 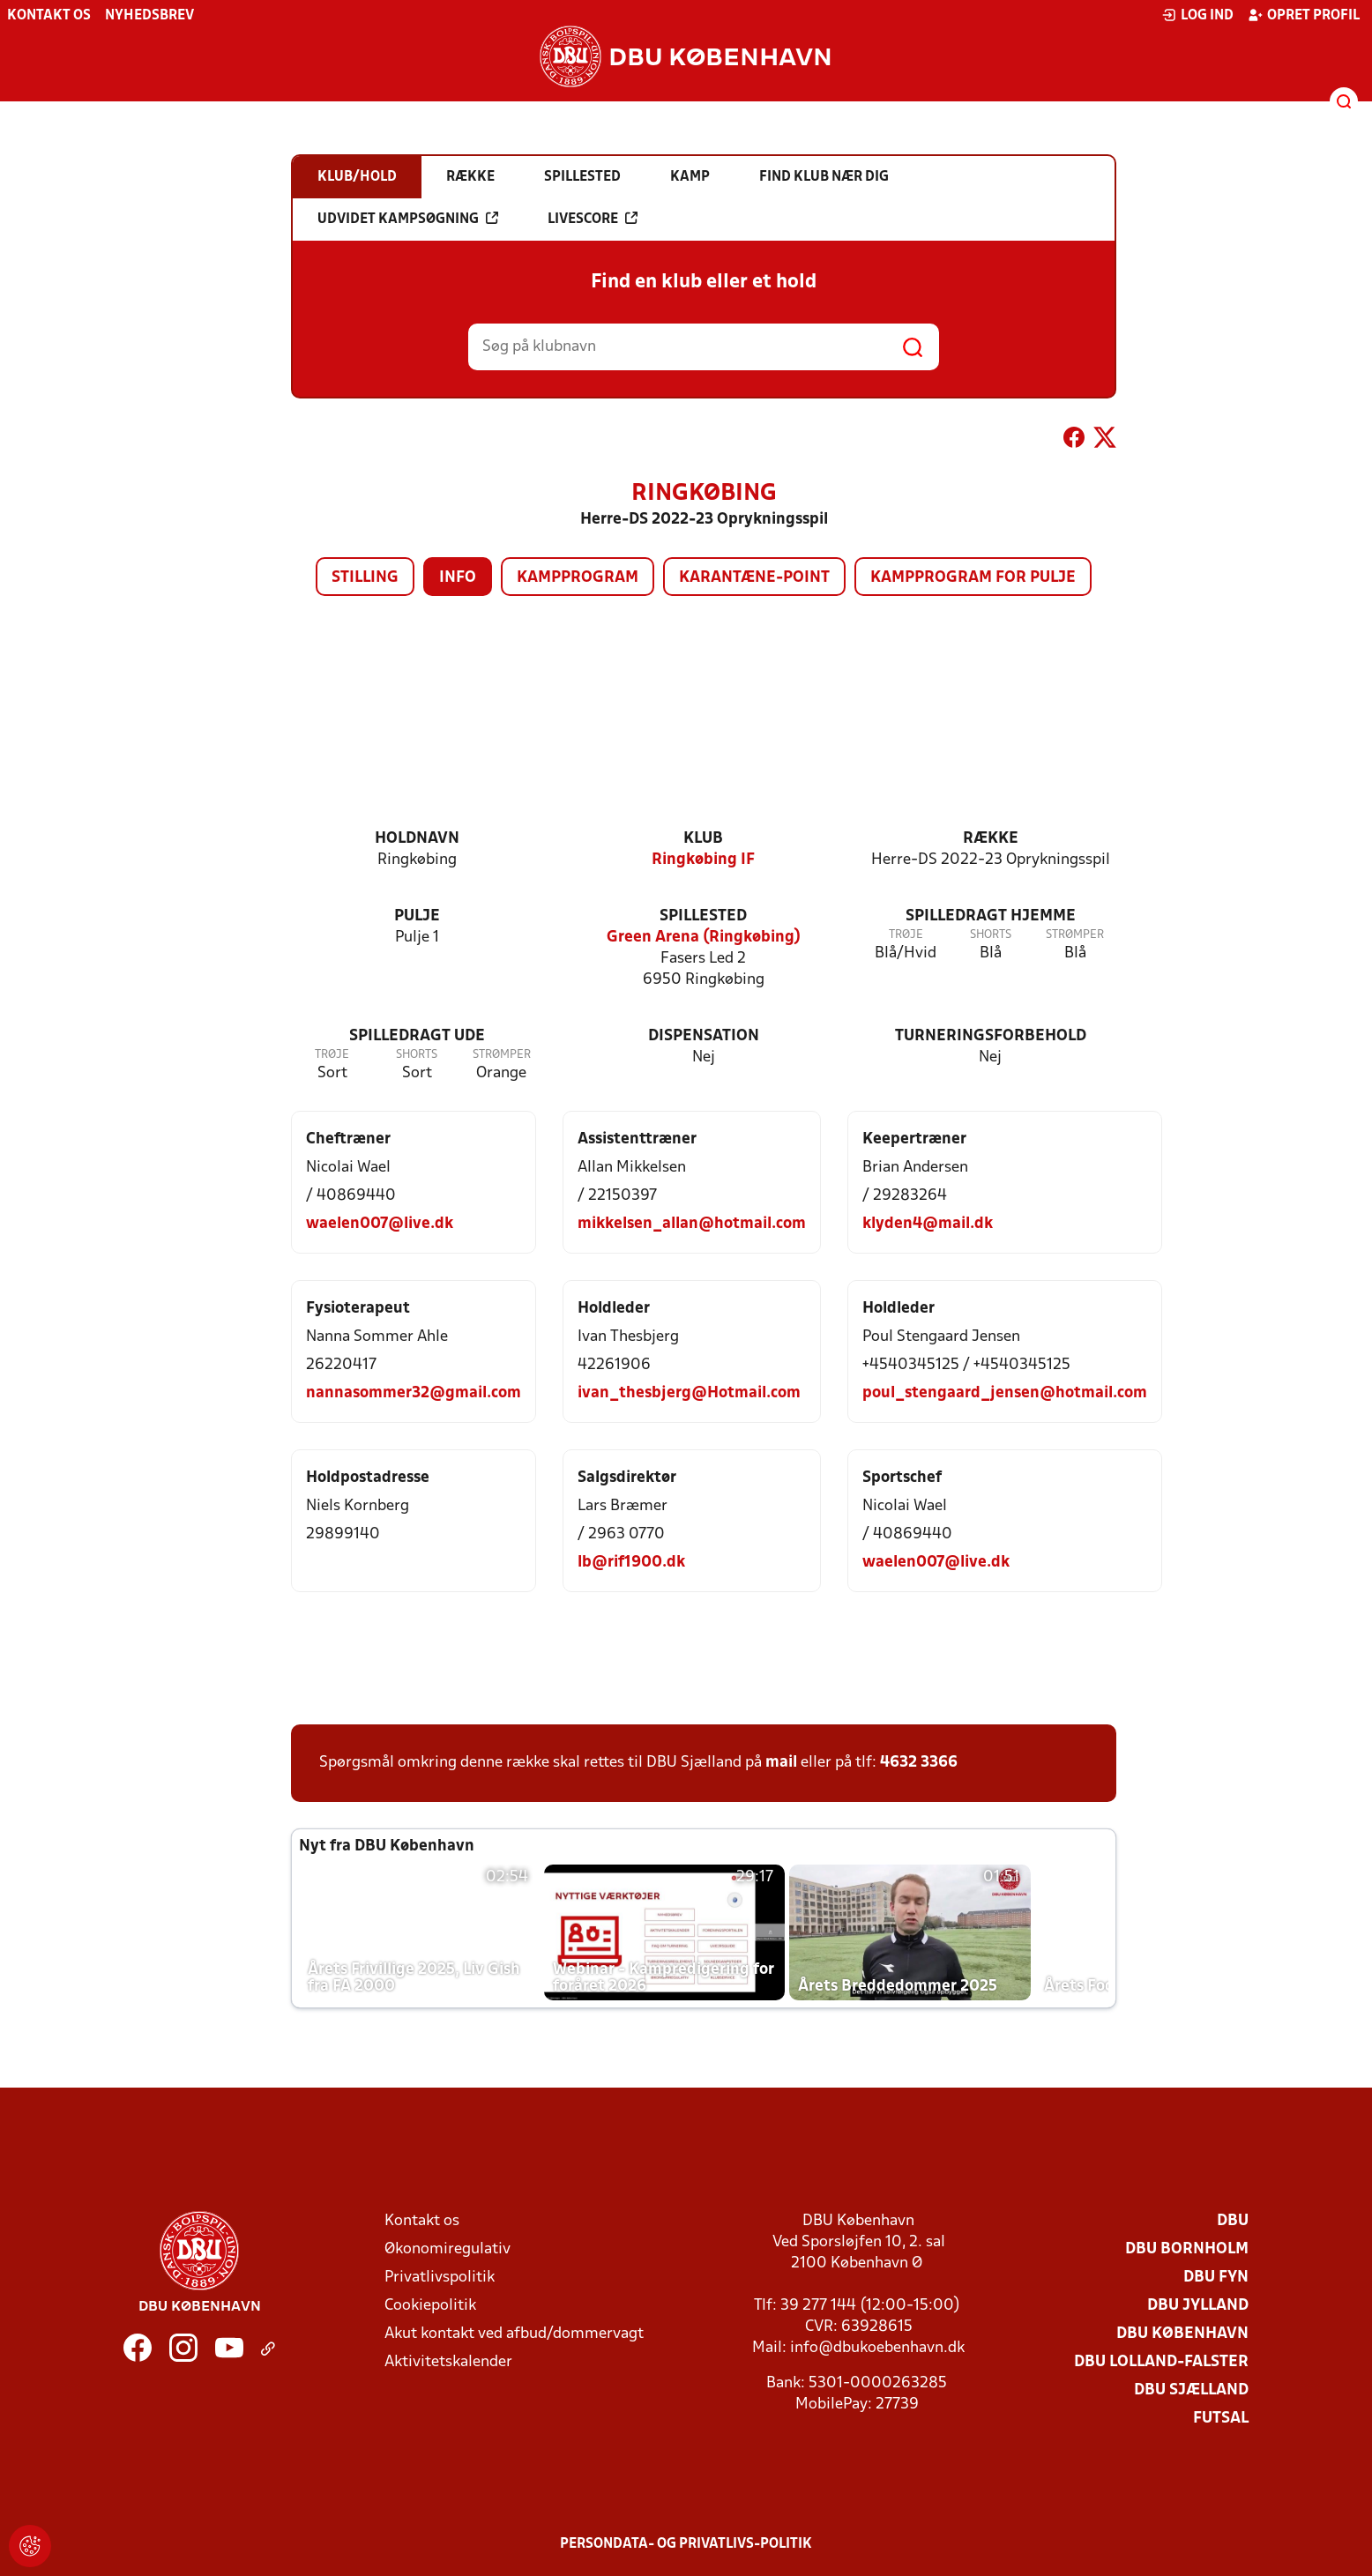 I want to click on Holdnavn, so click(x=417, y=838).